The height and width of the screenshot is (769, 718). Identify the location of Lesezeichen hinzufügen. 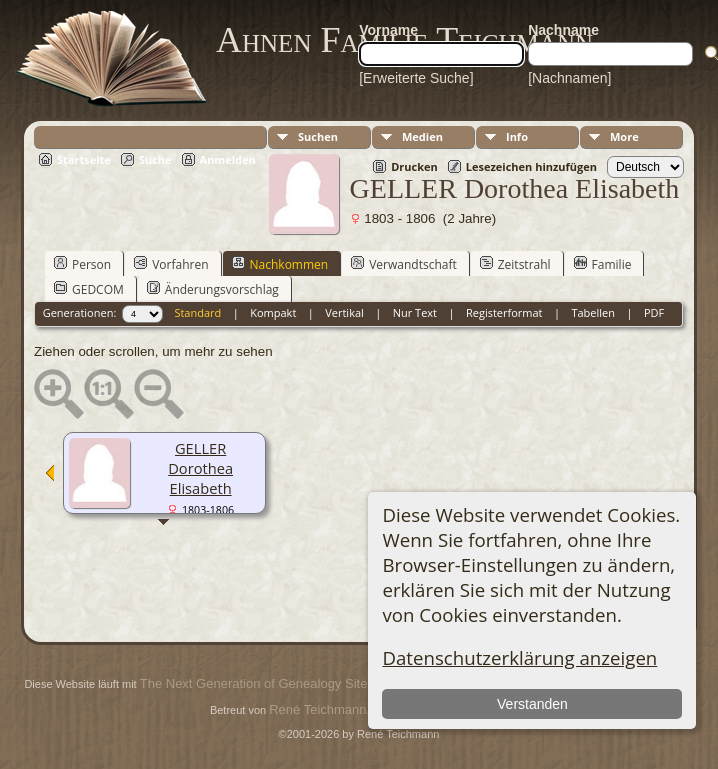
(531, 166).